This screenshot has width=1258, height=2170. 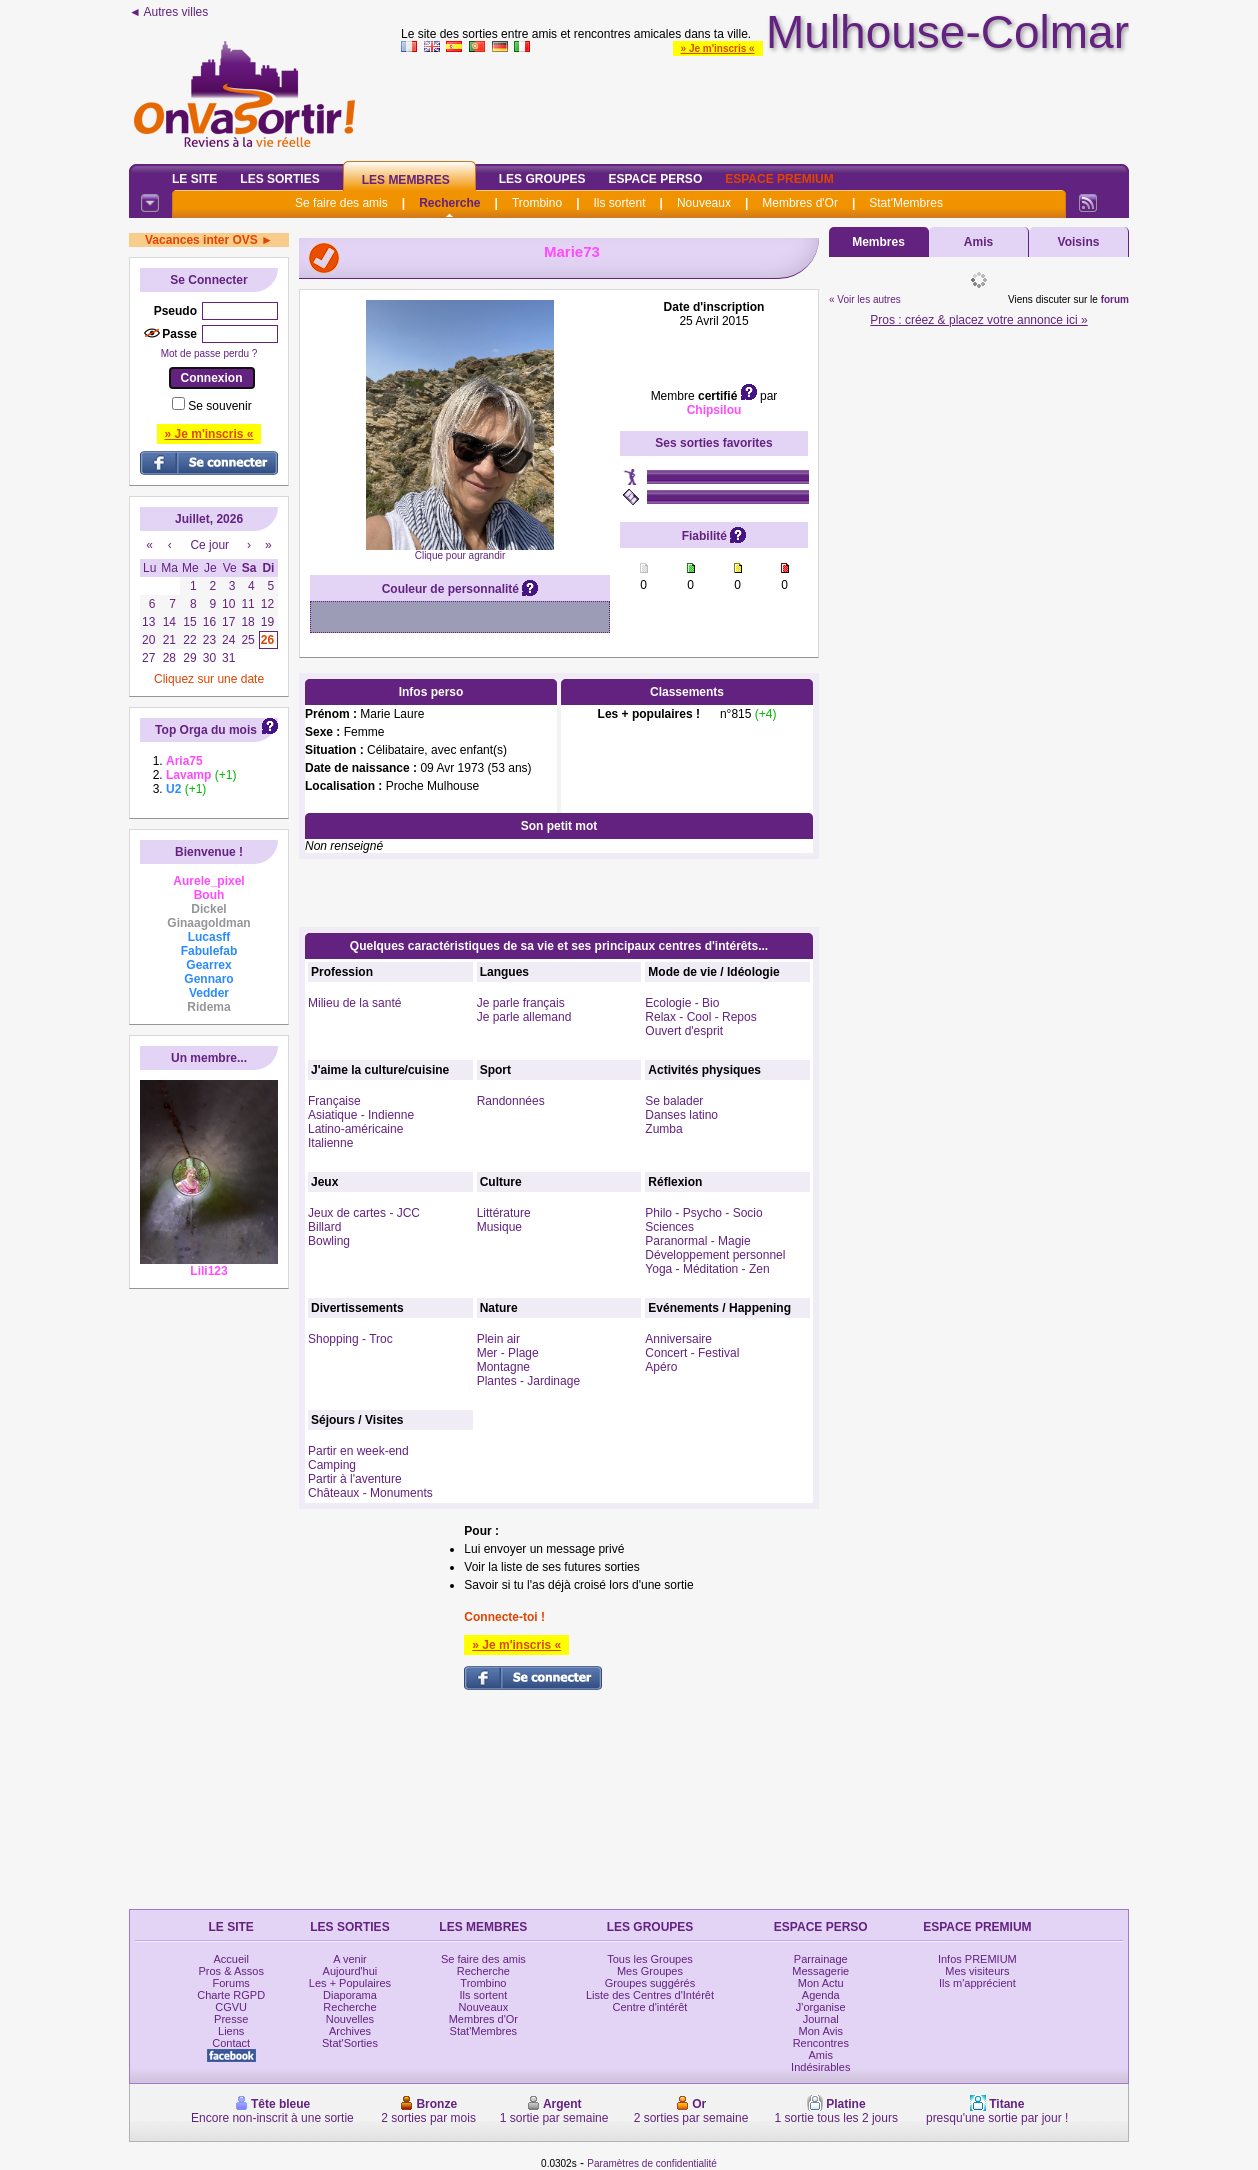 What do you see at coordinates (168, 12) in the screenshot?
I see `◄ Autres villes` at bounding box center [168, 12].